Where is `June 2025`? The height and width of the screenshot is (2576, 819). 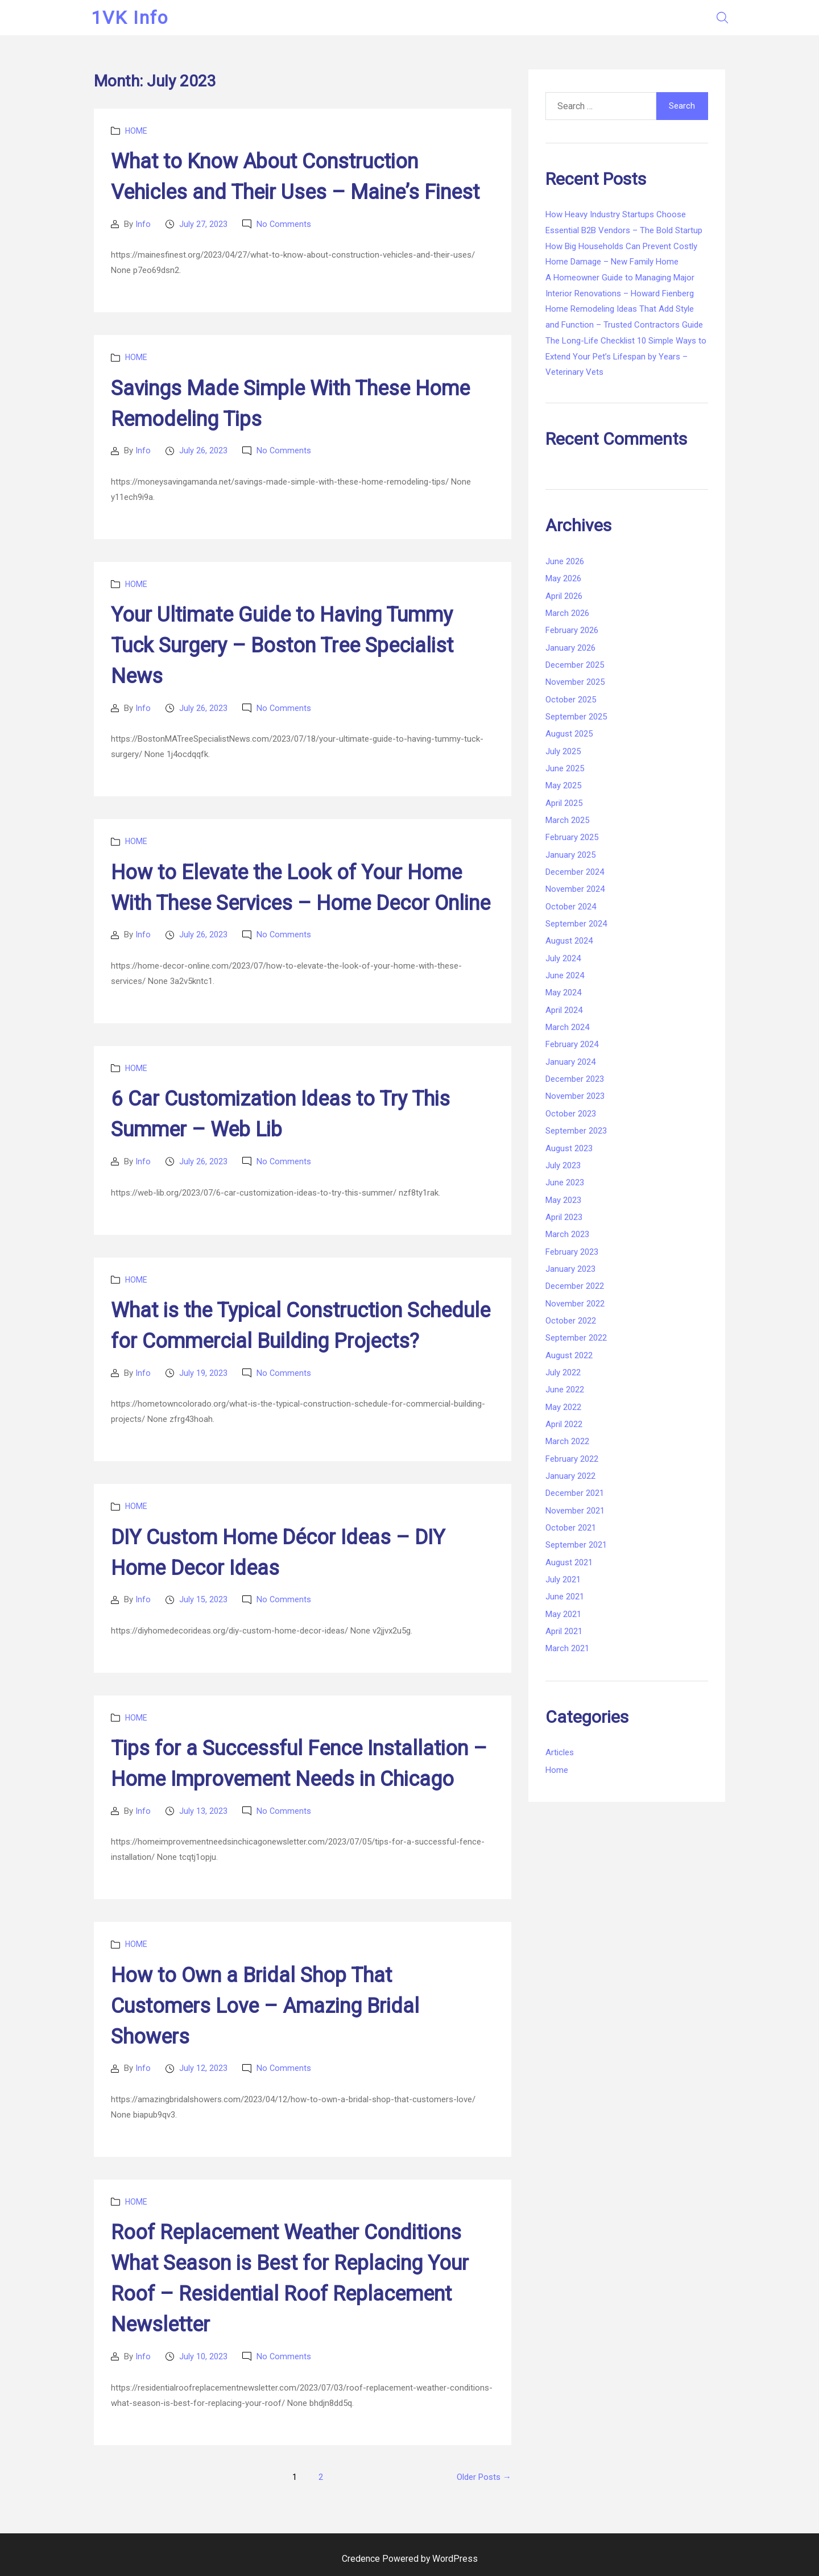 June 2025 is located at coordinates (564, 768).